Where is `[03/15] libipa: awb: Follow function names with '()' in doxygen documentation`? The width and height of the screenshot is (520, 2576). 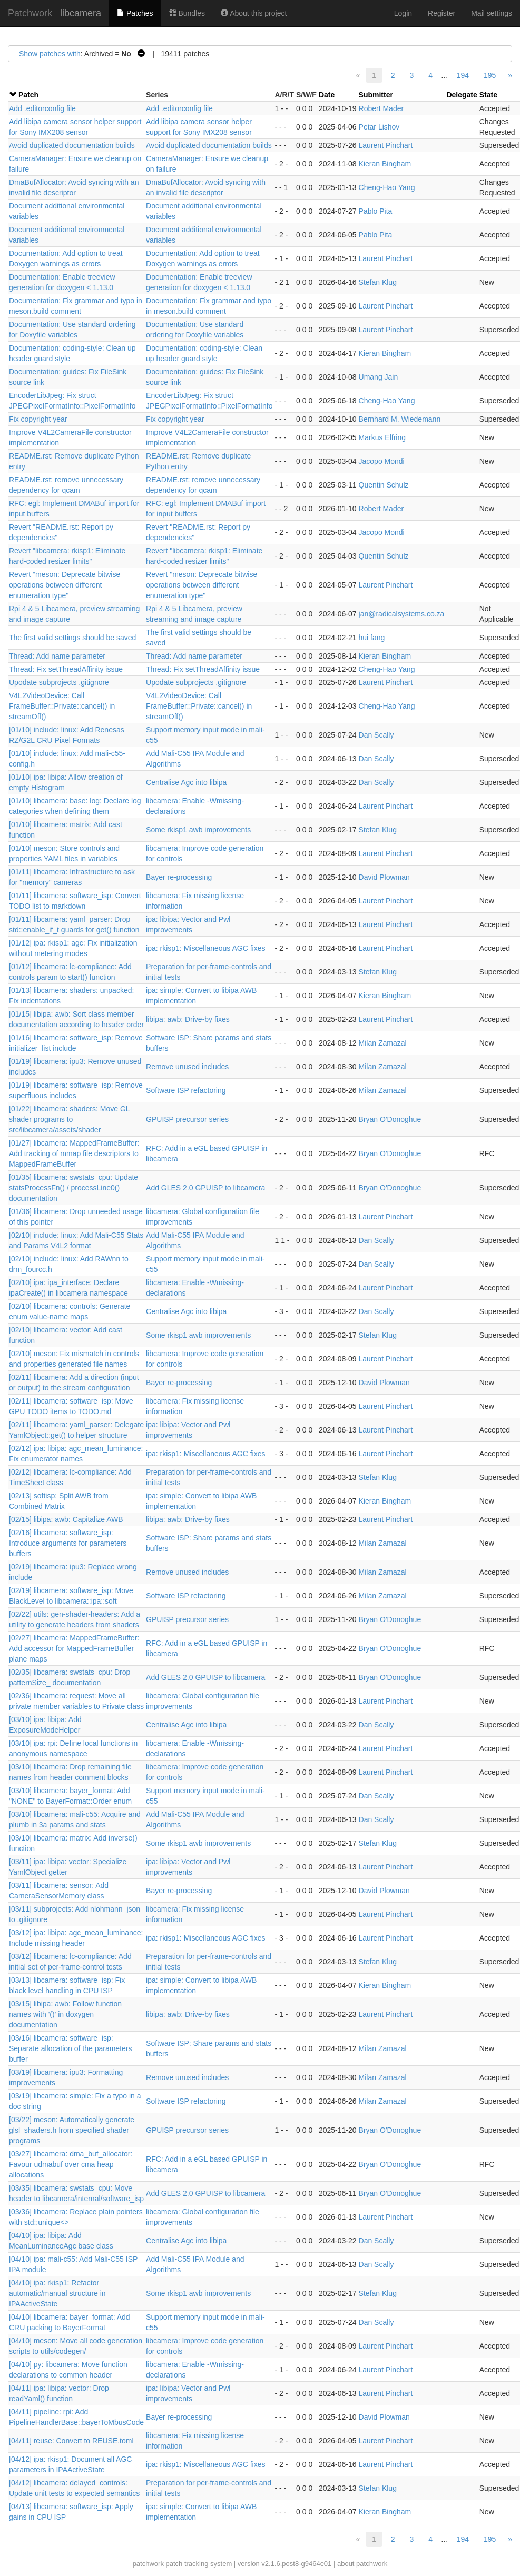
[03/15] libipa: awb: Follow function names with '()' in doxygen documentation is located at coordinates (65, 2014).